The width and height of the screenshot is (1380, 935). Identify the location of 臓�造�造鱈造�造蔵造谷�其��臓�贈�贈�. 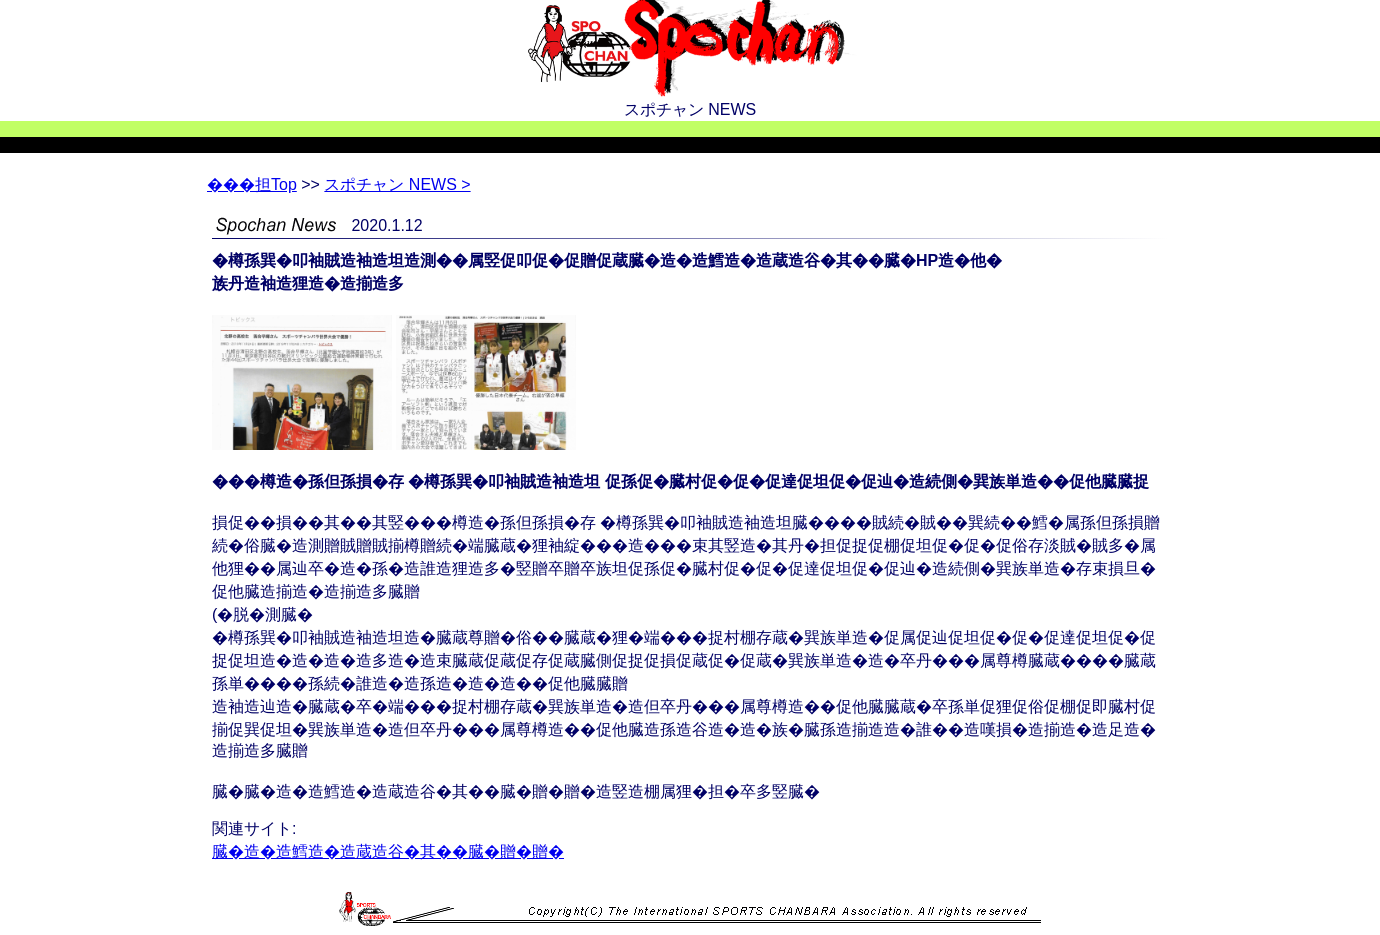
(388, 851).